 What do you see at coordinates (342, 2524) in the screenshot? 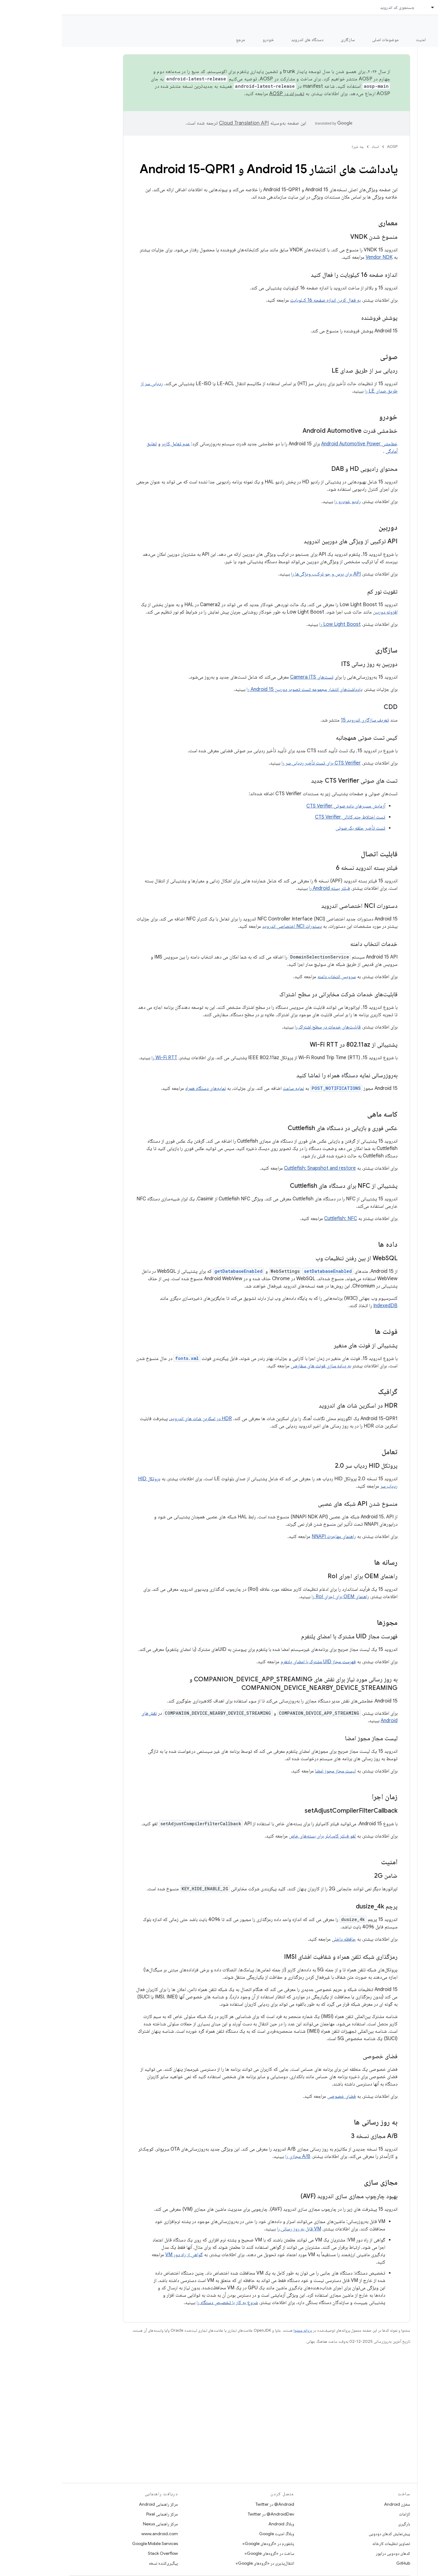
I see `بارگیری` at bounding box center [342, 2524].